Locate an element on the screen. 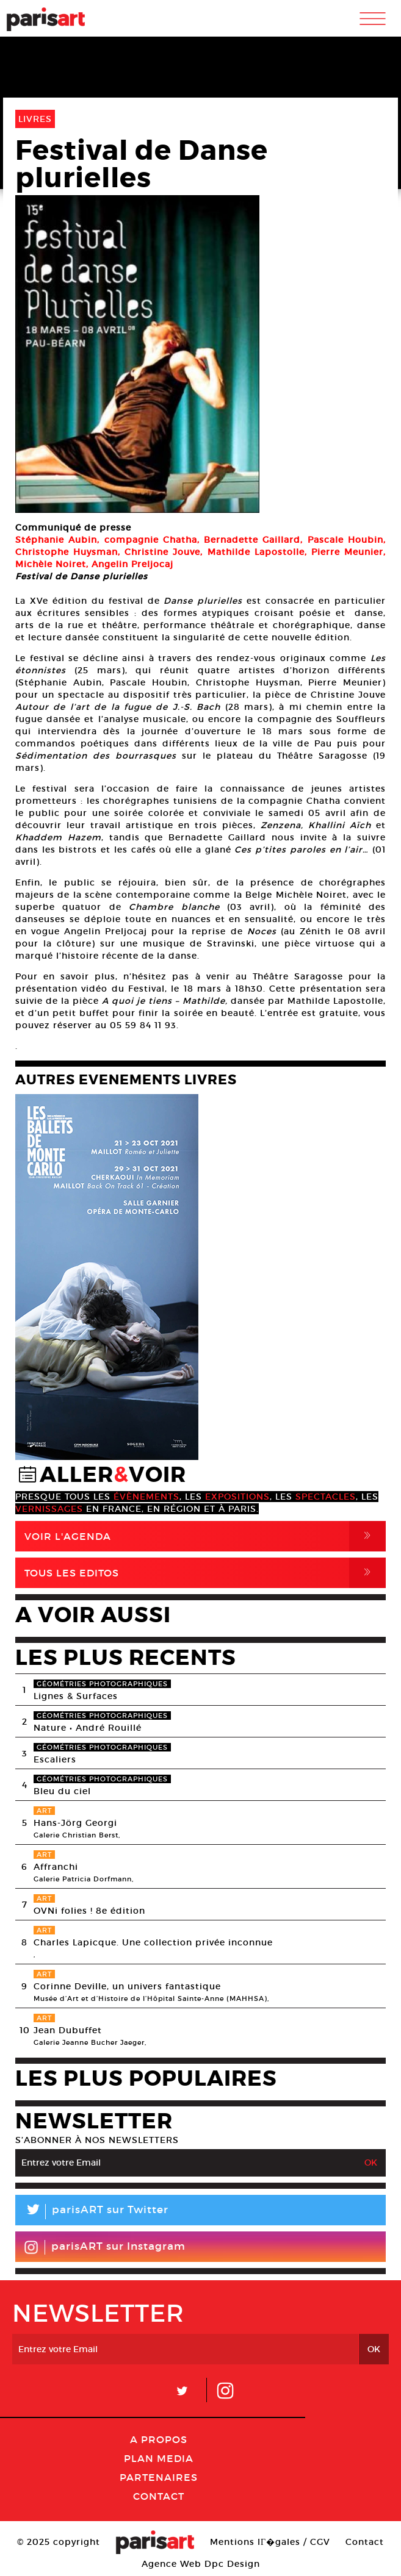 This screenshot has width=401, height=2576. Lignes & Surfaces is located at coordinates (76, 1695).